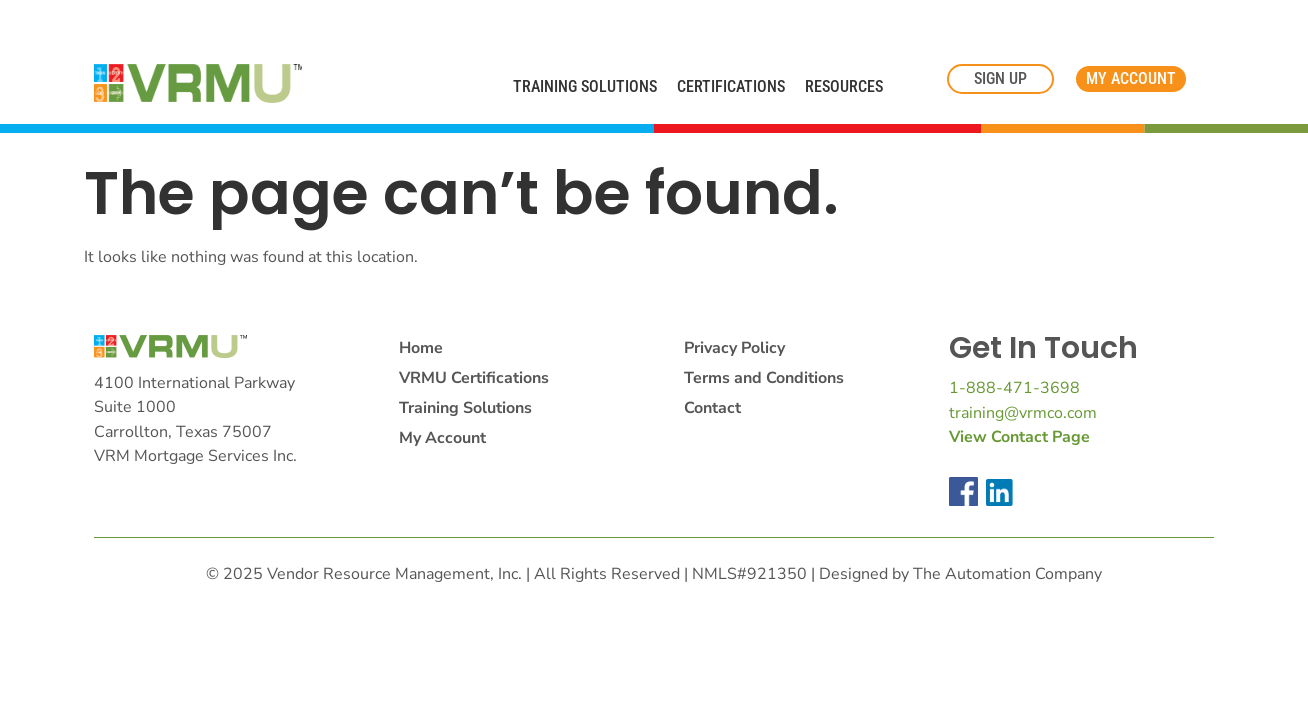 The image size is (1308, 720). Describe the element at coordinates (764, 378) in the screenshot. I see `Terms and Conditions` at that location.